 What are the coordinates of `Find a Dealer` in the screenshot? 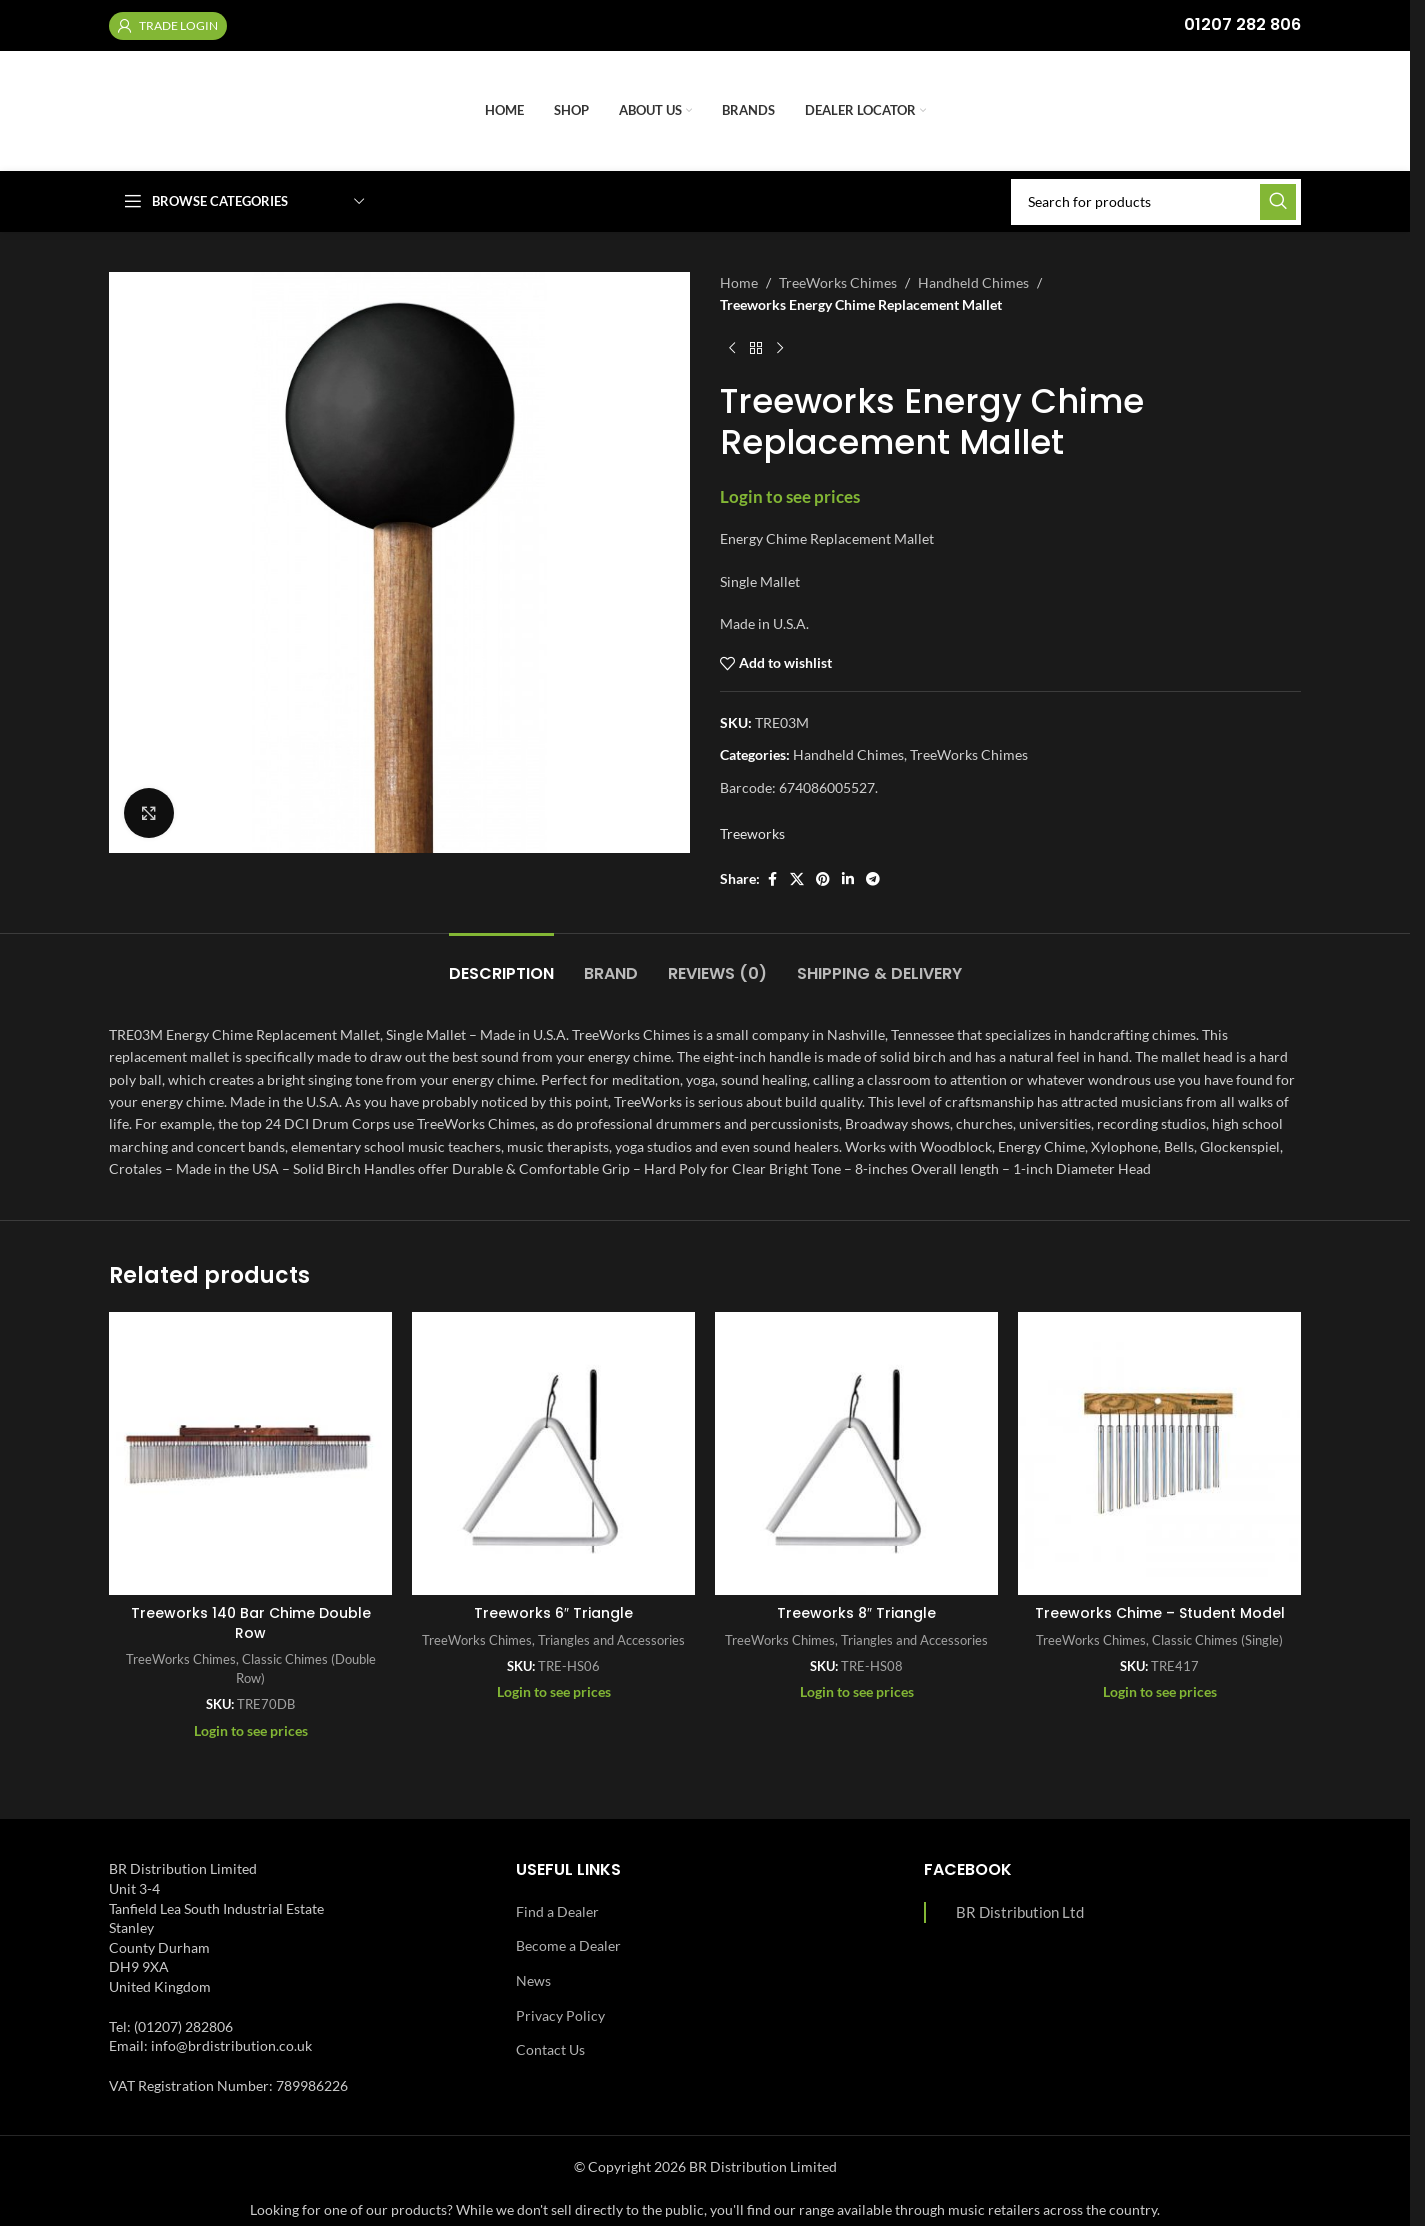 It's located at (557, 1911).